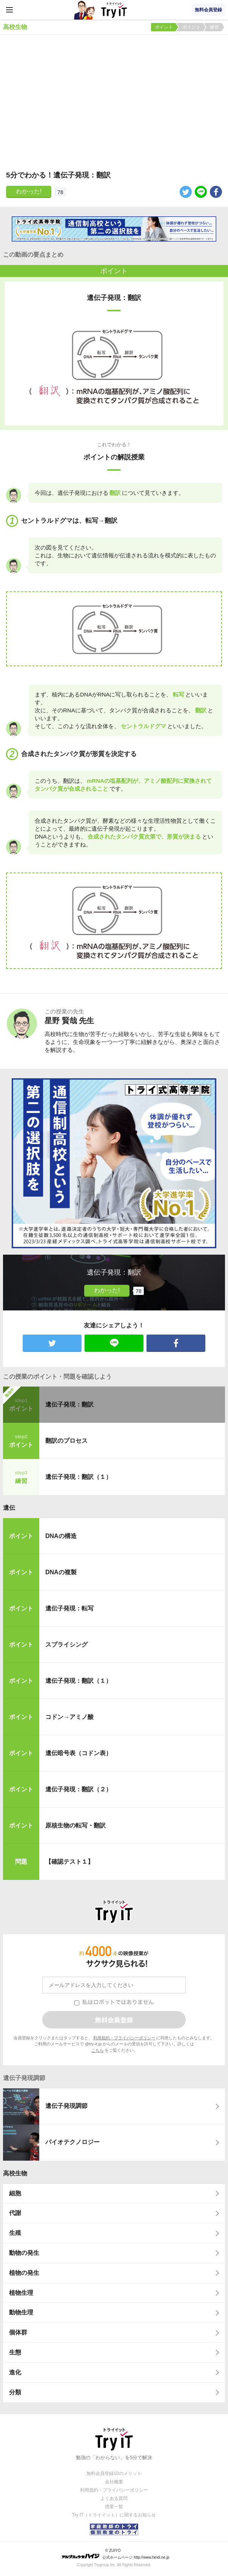 This screenshot has height=2576, width=228. What do you see at coordinates (114, 10) in the screenshot?
I see `Try IT` at bounding box center [114, 10].